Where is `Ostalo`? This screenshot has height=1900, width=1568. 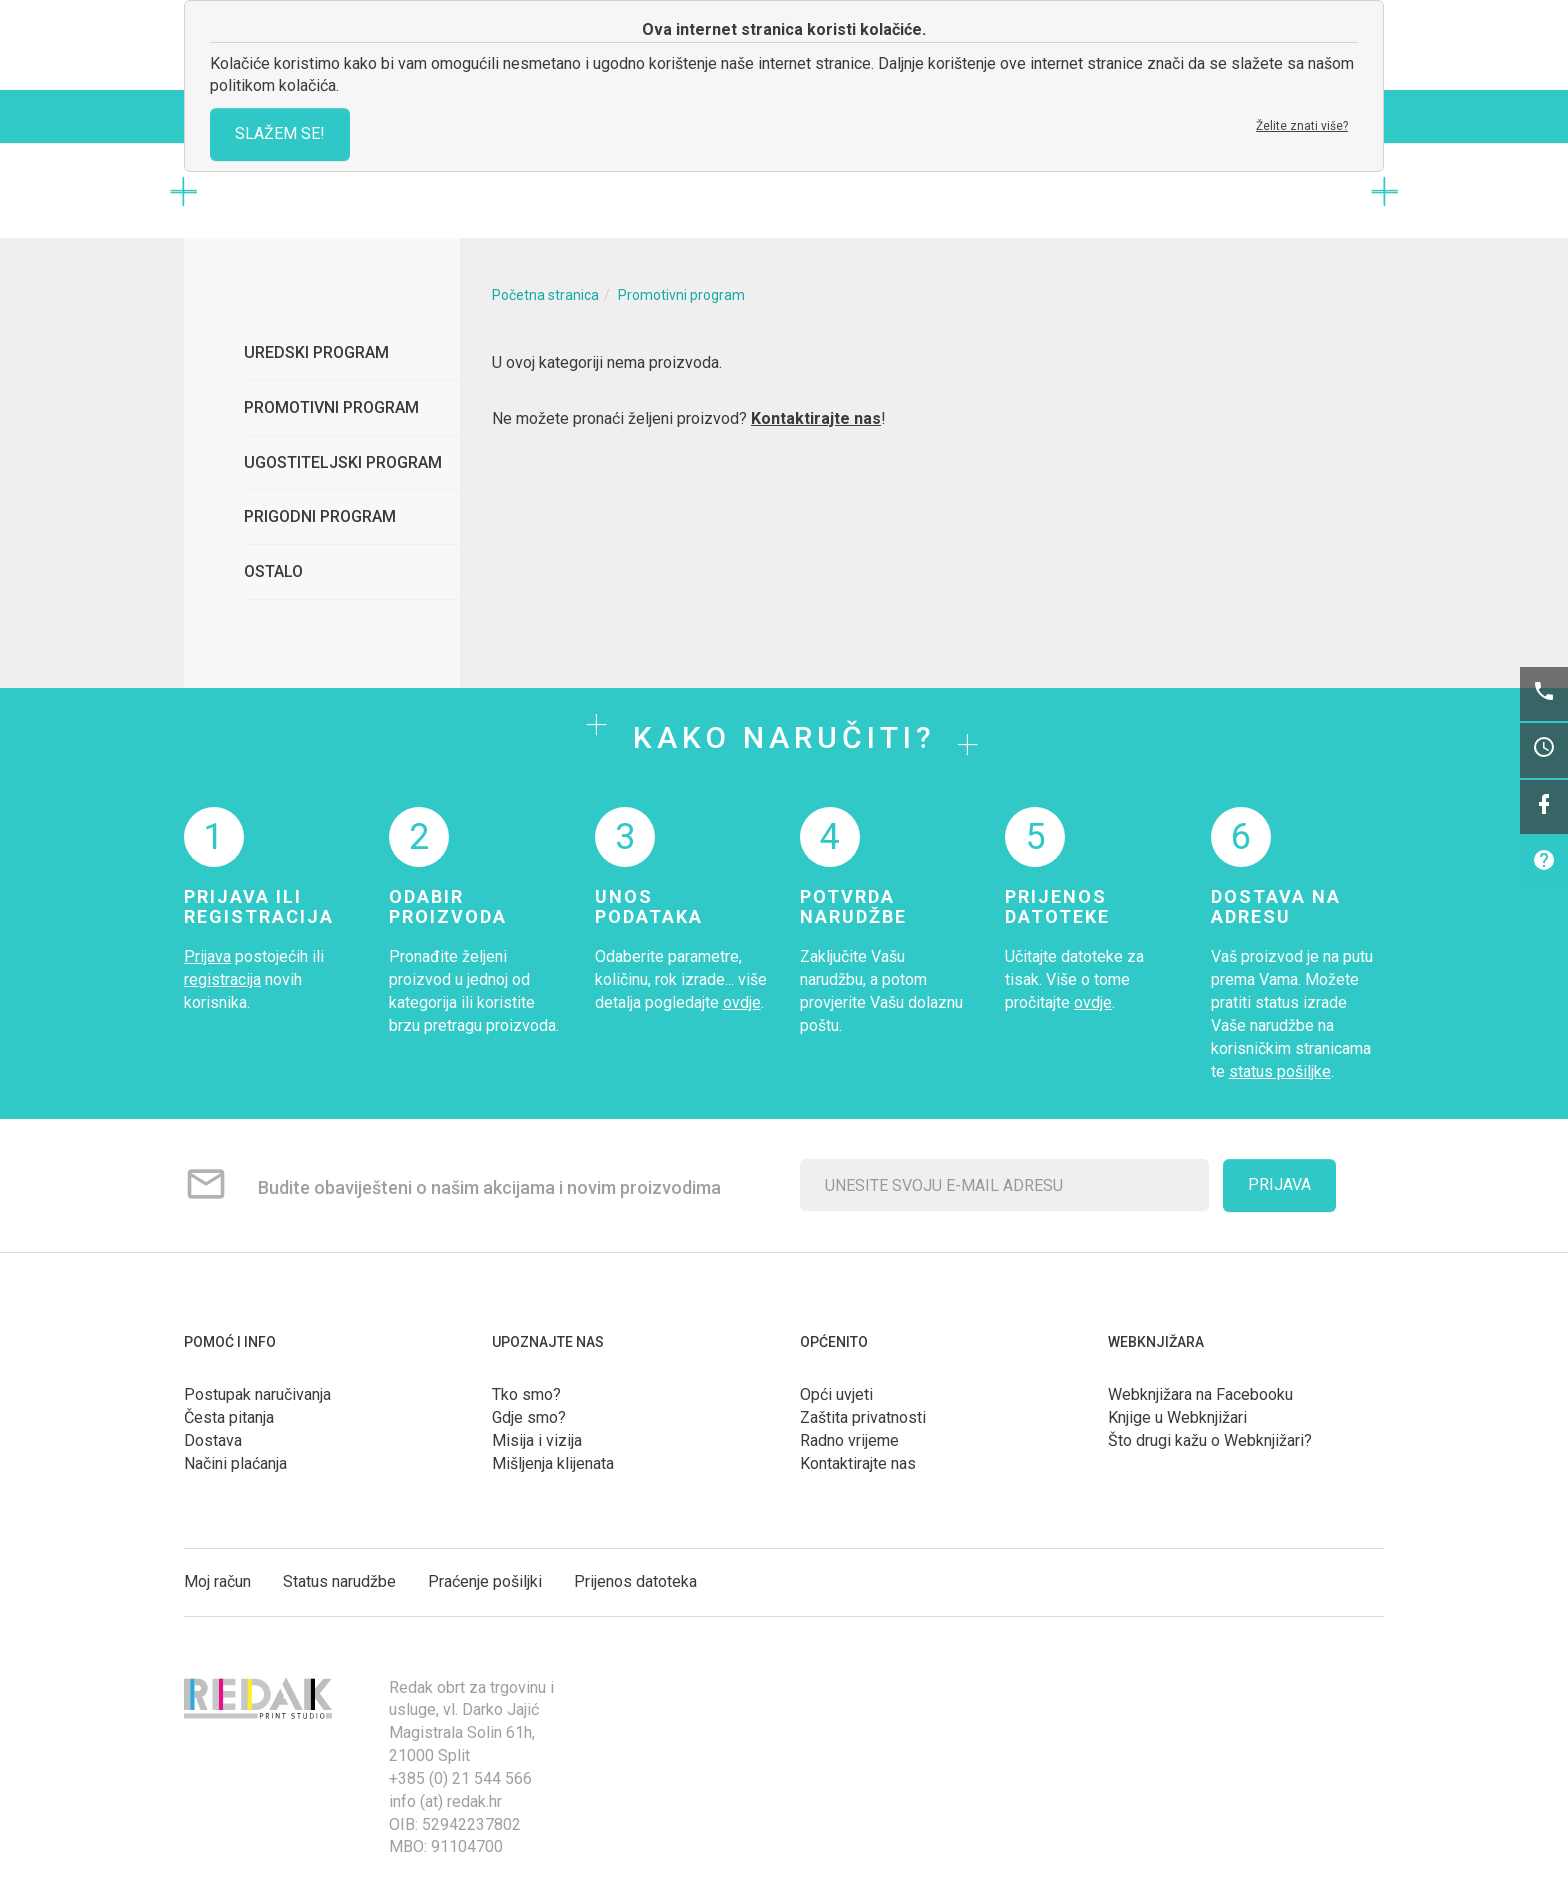
Ostalo is located at coordinates (273, 571).